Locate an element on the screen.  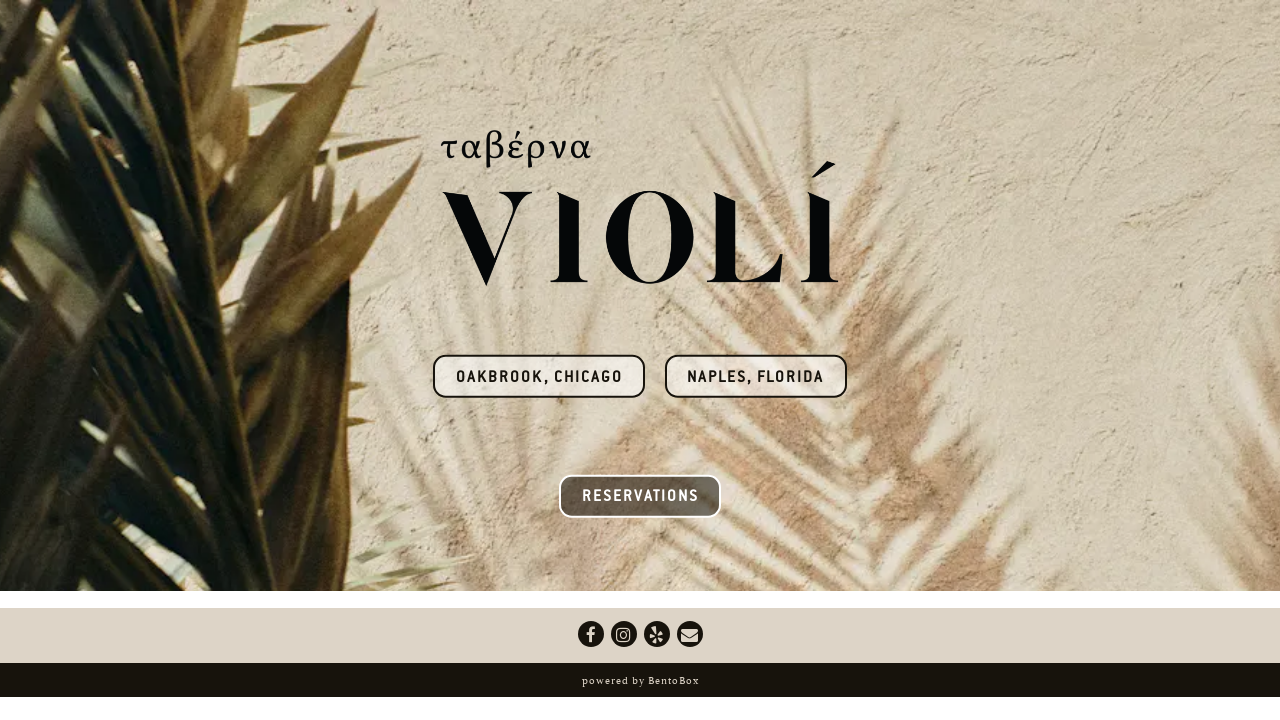
powered by BentoBox is located at coordinates (640, 679).